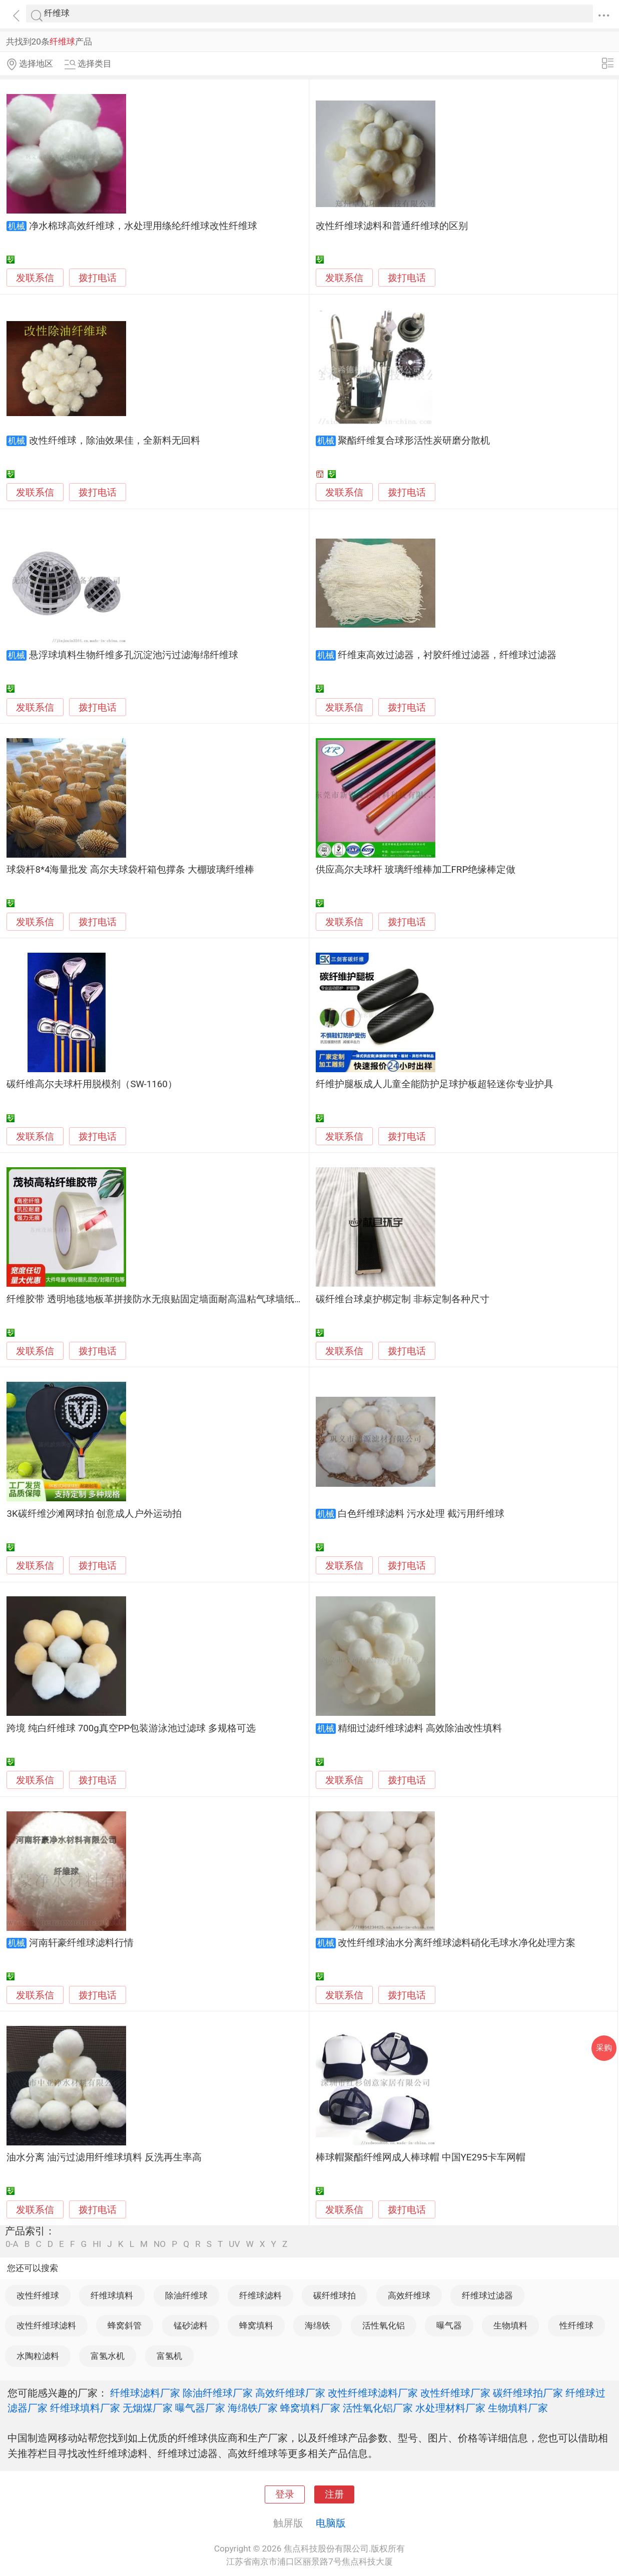 The image size is (619, 2576). What do you see at coordinates (98, 278) in the screenshot?
I see `拨打电话` at bounding box center [98, 278].